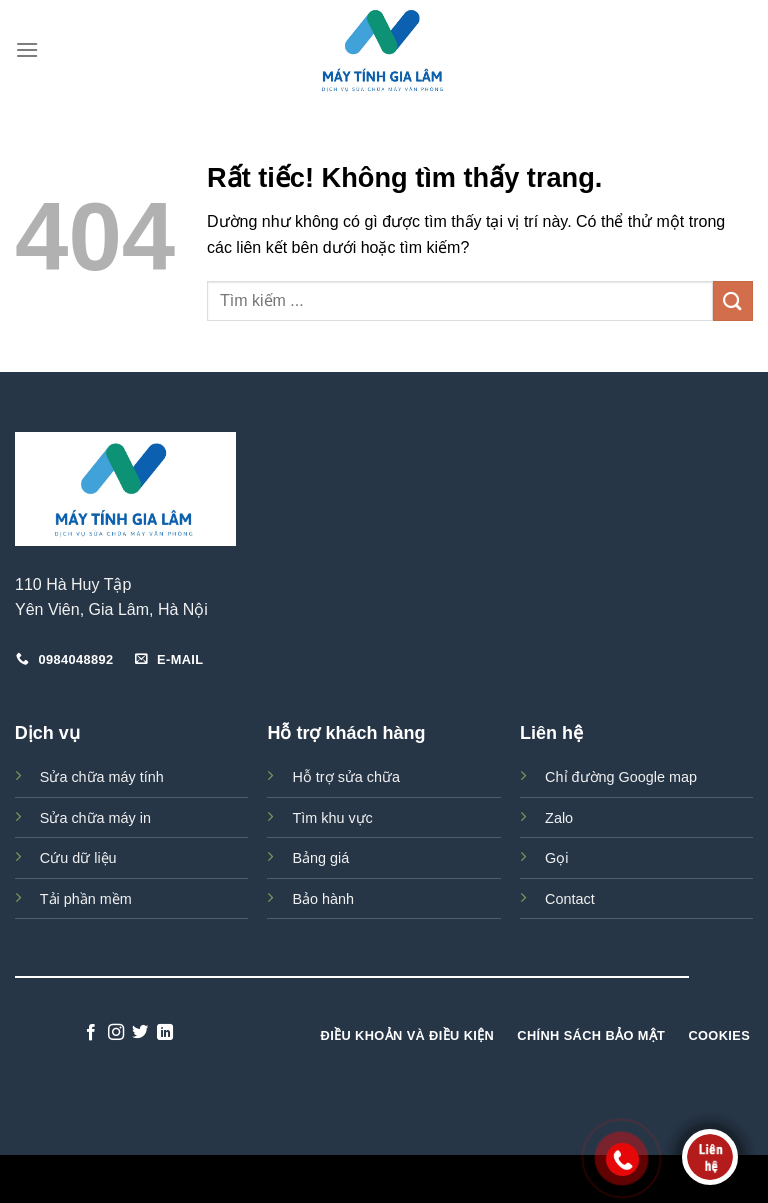 This screenshot has height=1203, width=768. Describe the element at coordinates (621, 777) in the screenshot. I see `Chỉ đường Google map` at that location.